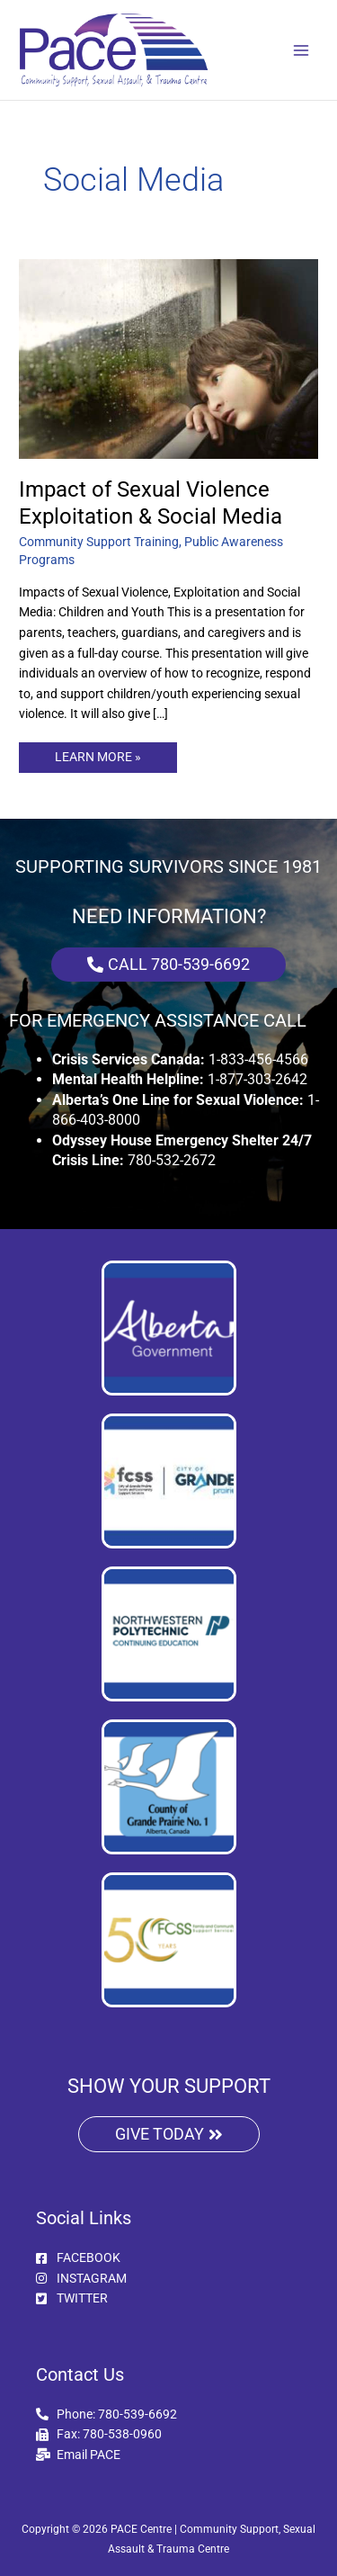 The width and height of the screenshot is (337, 2576). I want to click on Impact of Sexual Violence Exploitation & Social Media, so click(150, 502).